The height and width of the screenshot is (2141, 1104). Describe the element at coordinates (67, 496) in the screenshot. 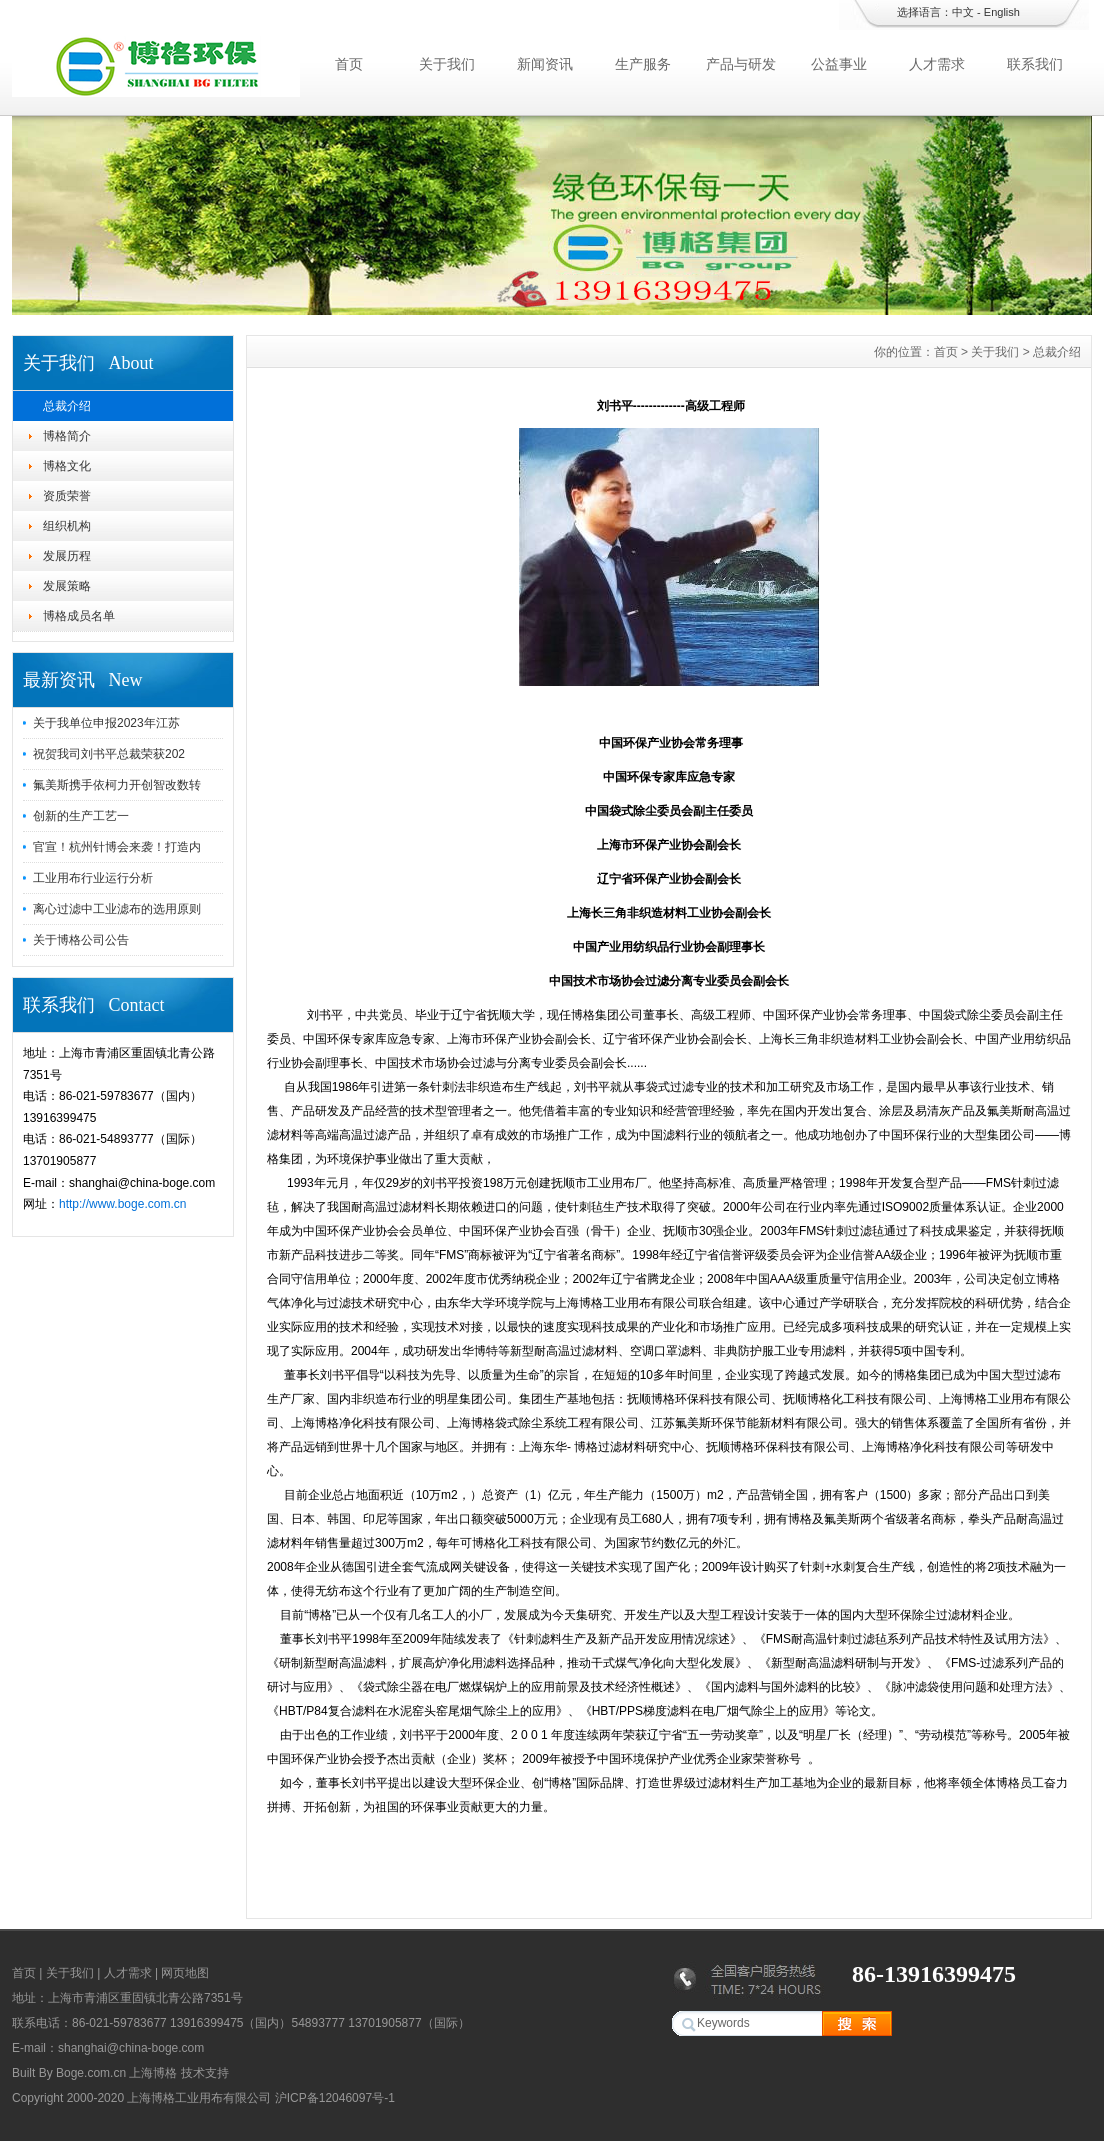

I see `资质荣誉` at that location.